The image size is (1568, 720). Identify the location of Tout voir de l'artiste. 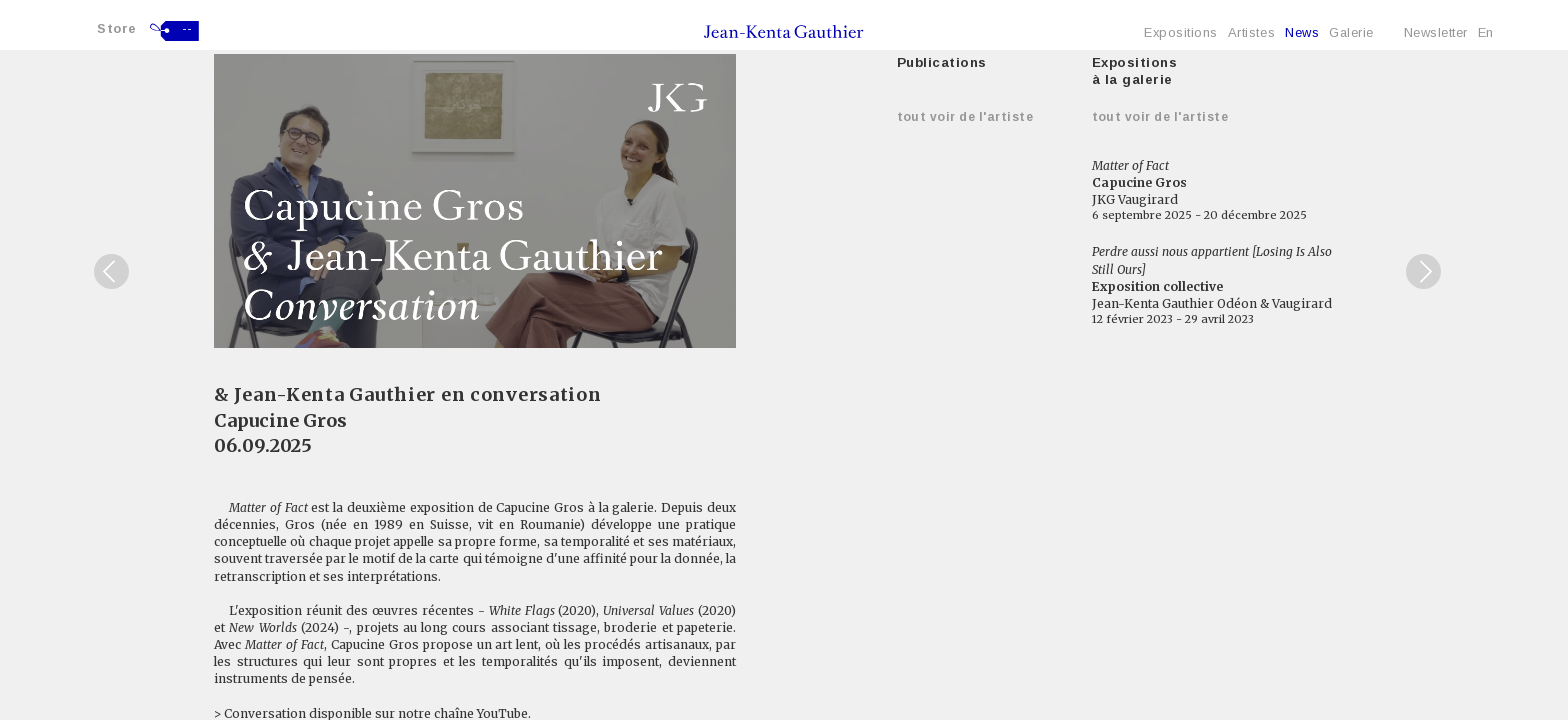
(965, 117).